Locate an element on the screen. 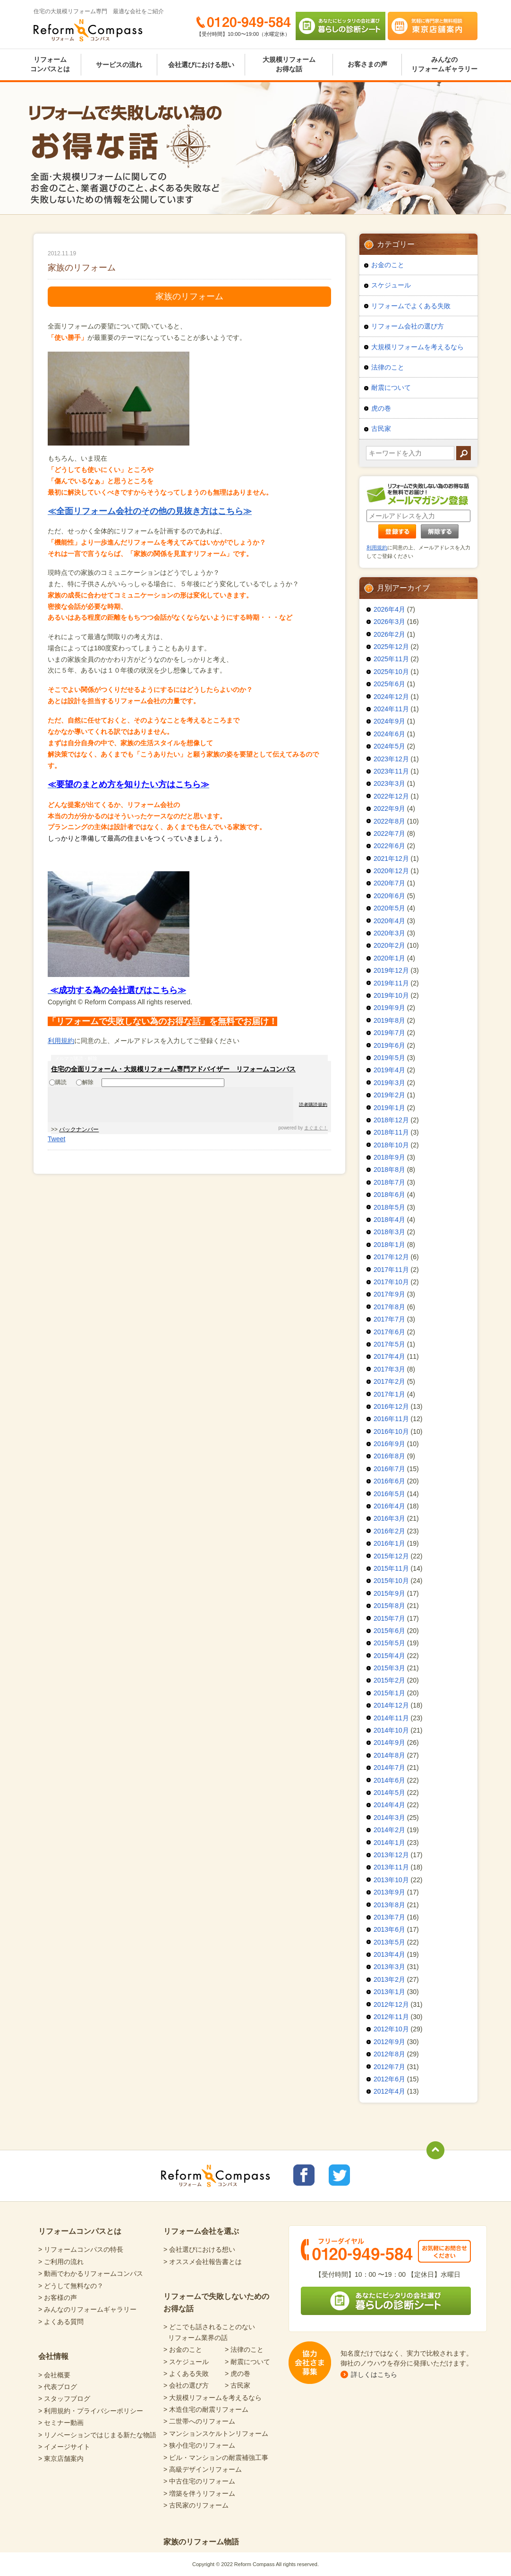 The image size is (511, 2576). 2025年12月 is located at coordinates (391, 646).